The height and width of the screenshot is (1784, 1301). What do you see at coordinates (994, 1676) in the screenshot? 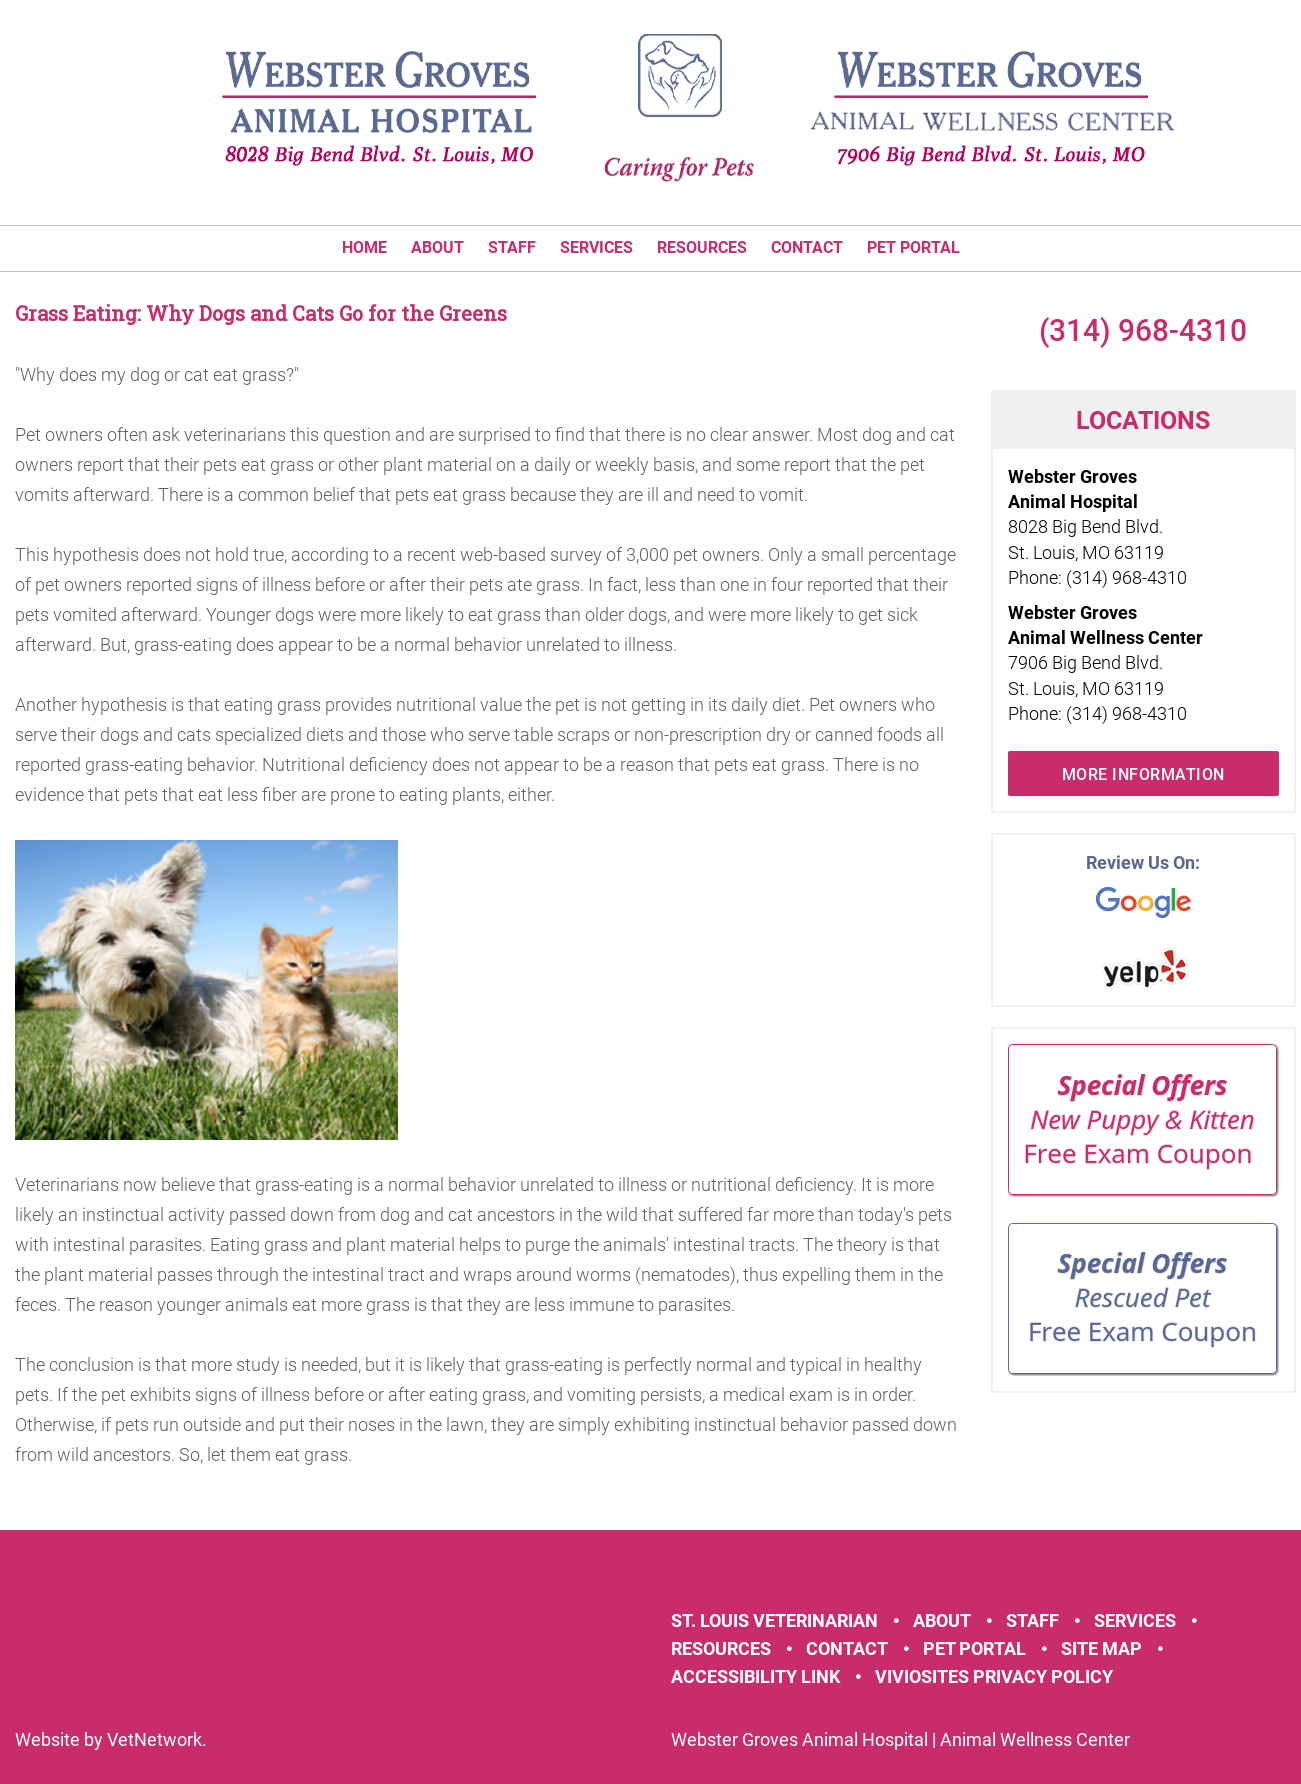
I see `VivioSites Privacy Policy` at bounding box center [994, 1676].